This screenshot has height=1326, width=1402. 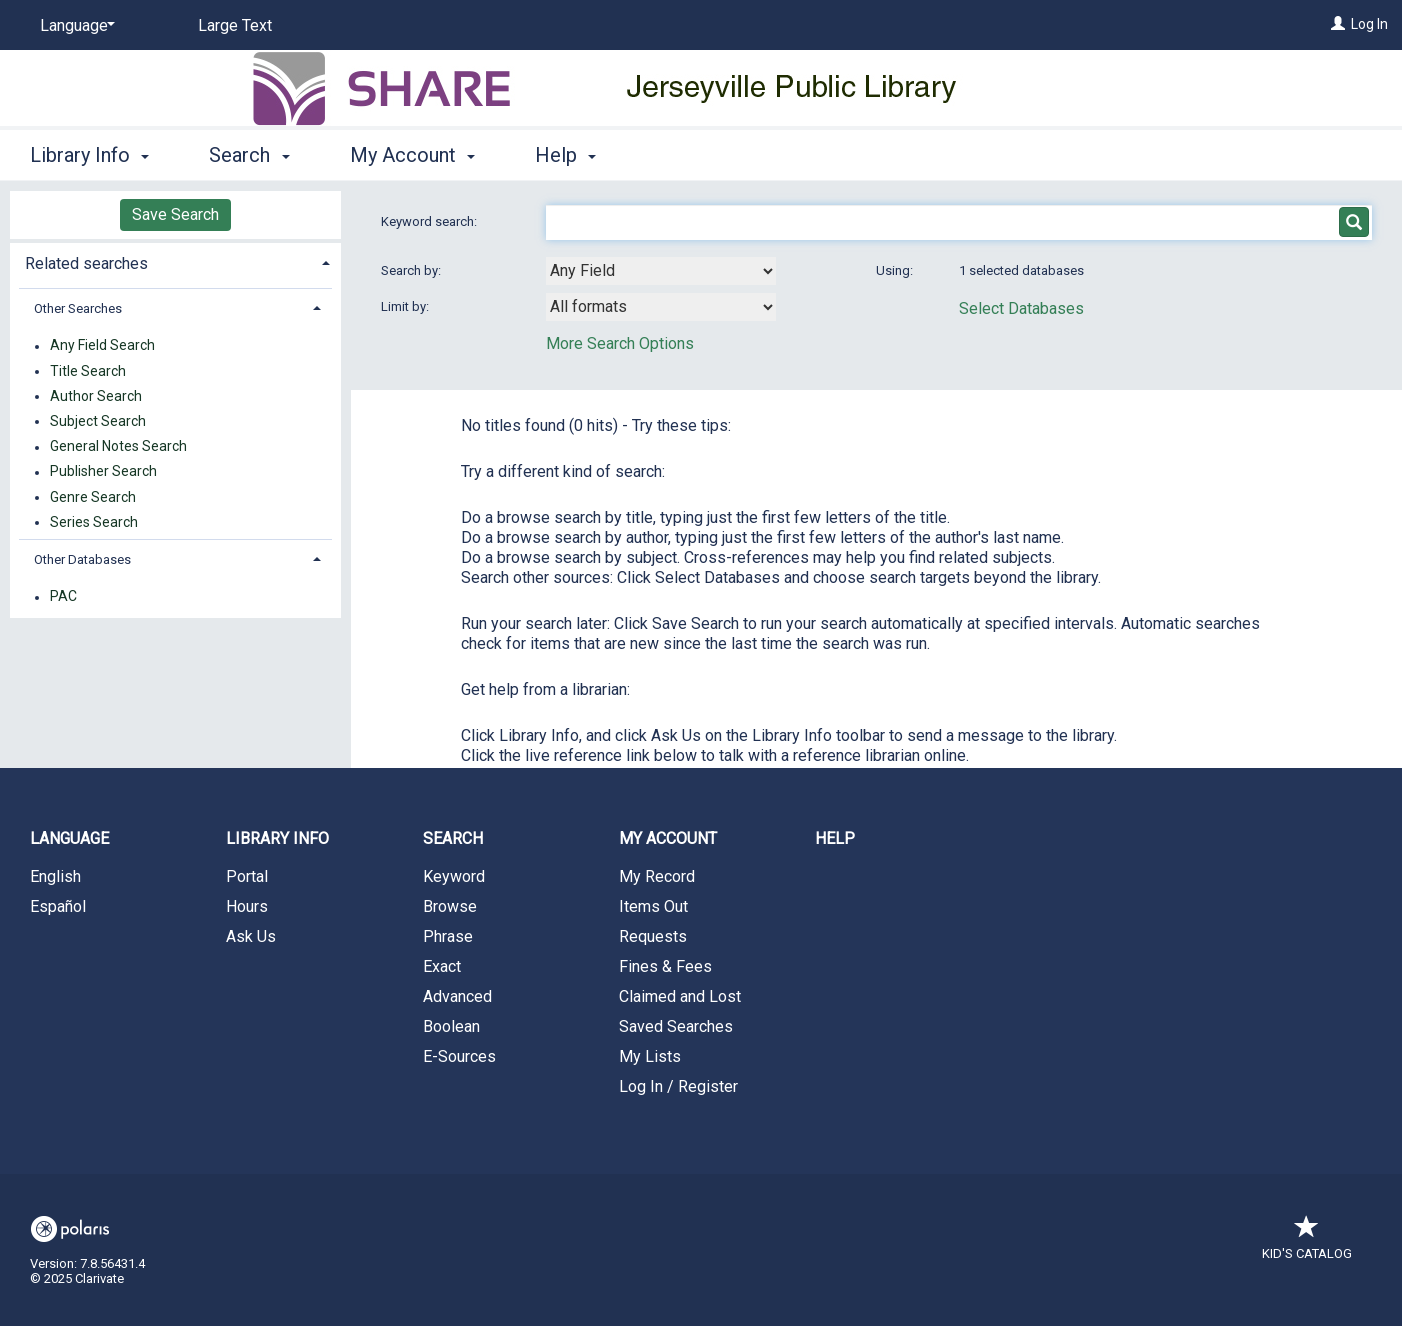 What do you see at coordinates (88, 371) in the screenshot?
I see `Title Search` at bounding box center [88, 371].